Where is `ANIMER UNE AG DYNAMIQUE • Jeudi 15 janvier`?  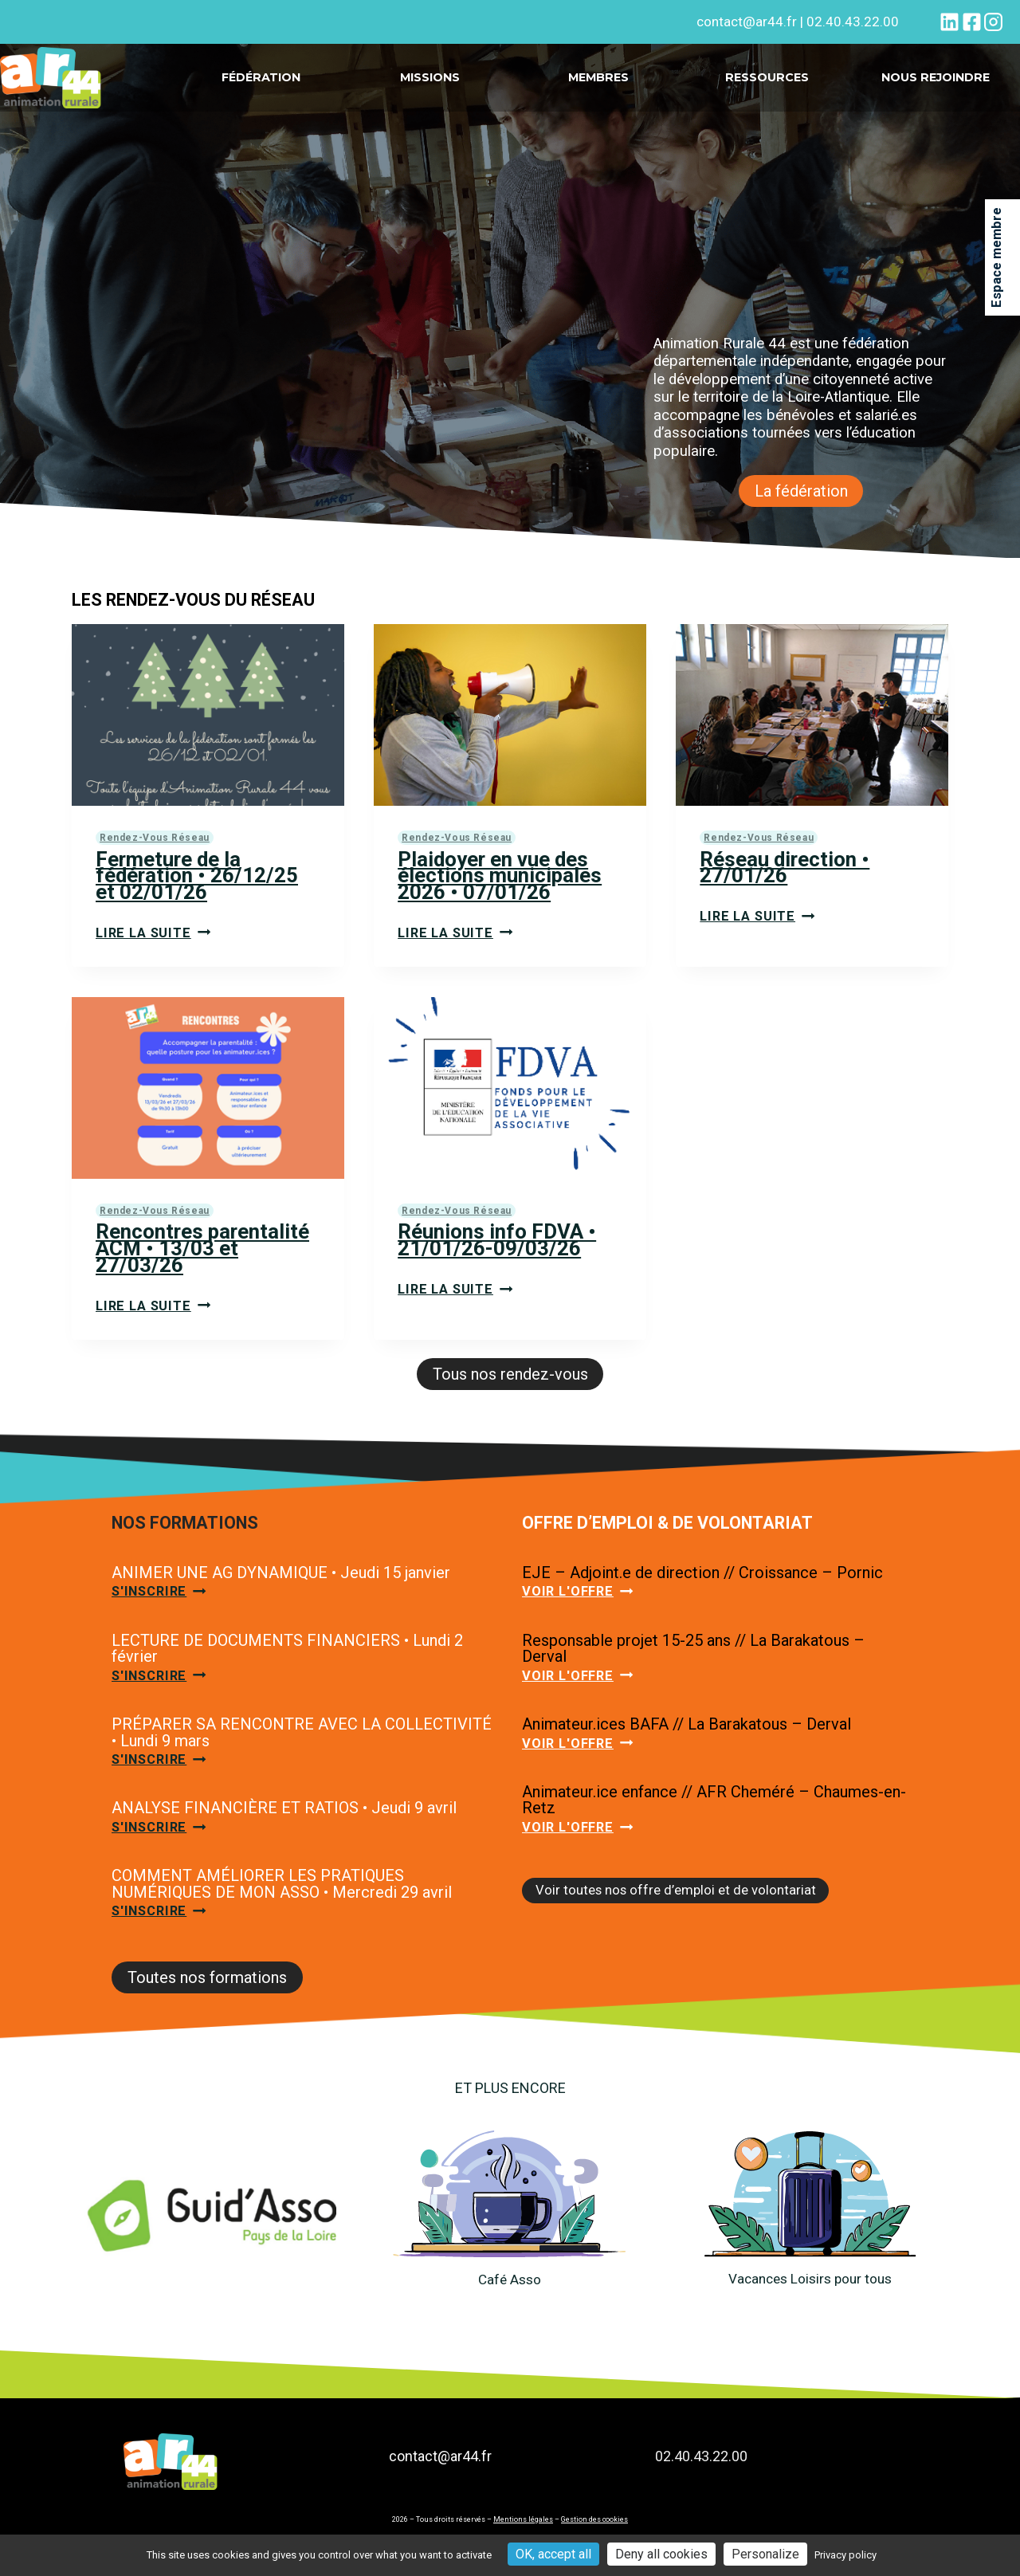 ANIMER UNE AG DYNAMIQUE • Jeudi 15 janvier is located at coordinates (281, 1586).